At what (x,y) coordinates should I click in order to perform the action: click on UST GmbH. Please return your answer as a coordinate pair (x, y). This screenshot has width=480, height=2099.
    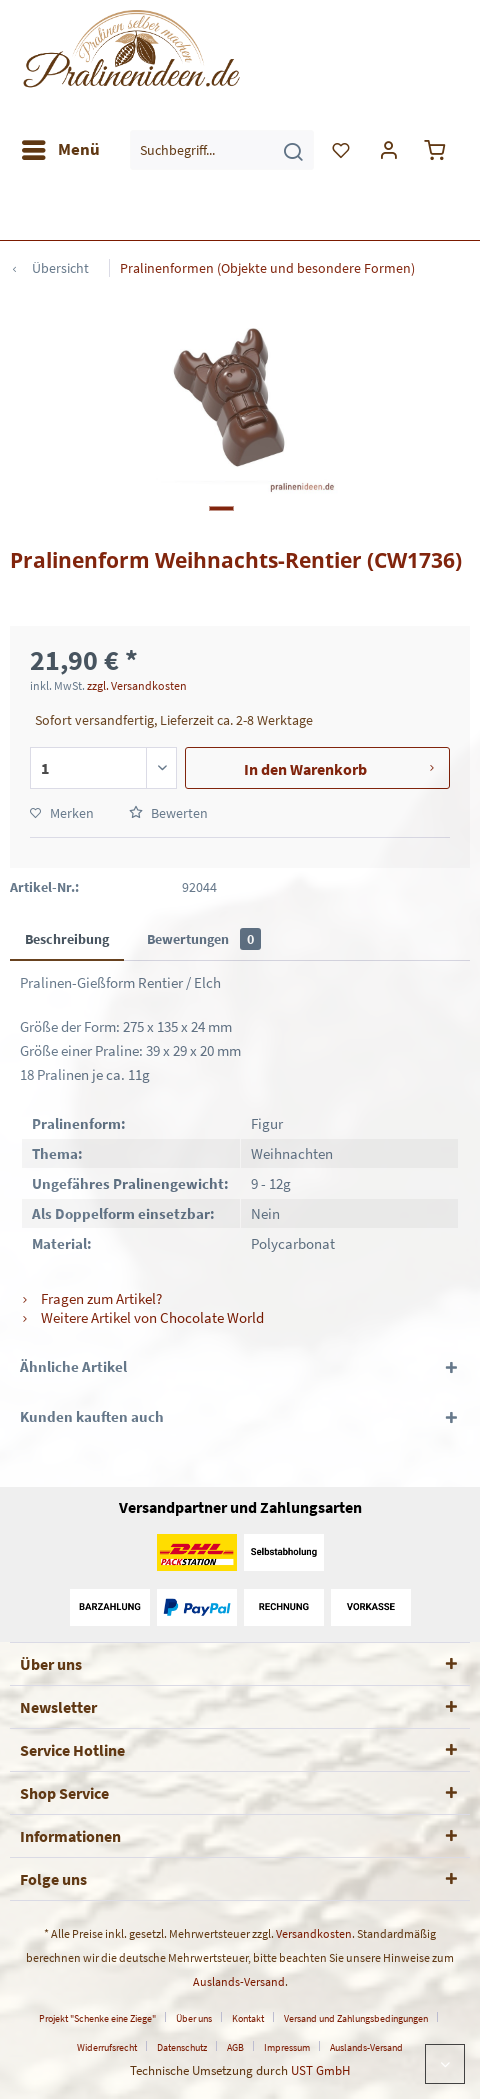
    Looking at the image, I should click on (320, 2070).